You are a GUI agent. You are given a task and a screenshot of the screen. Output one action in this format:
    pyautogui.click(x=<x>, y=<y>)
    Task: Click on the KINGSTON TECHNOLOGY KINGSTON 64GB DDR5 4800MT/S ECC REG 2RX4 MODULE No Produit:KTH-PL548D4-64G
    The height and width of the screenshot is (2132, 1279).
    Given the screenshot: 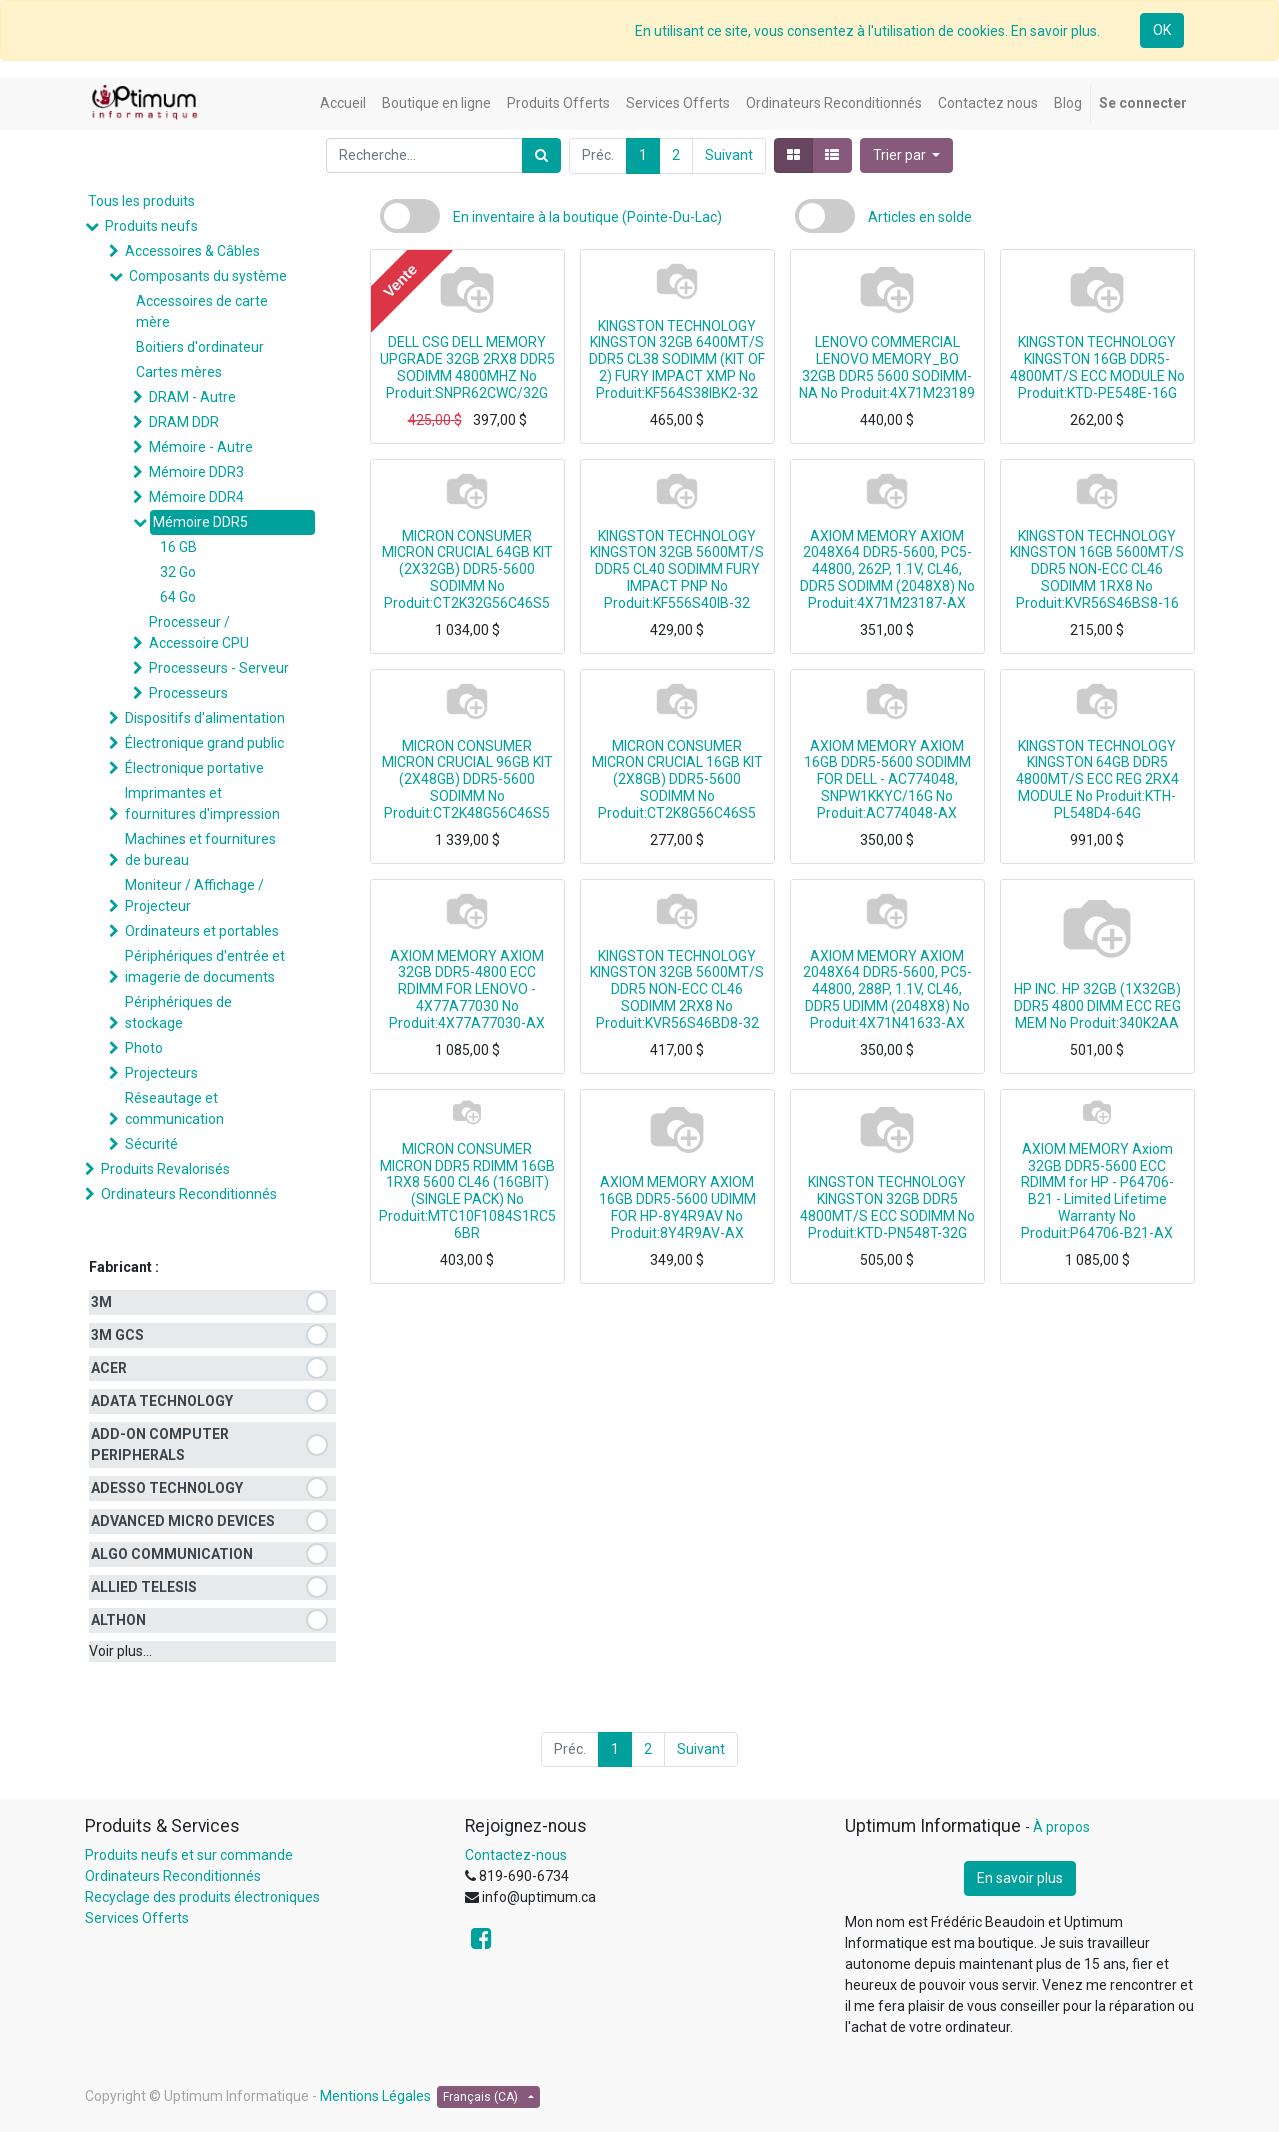 What is the action you would take?
    pyautogui.click(x=1097, y=779)
    